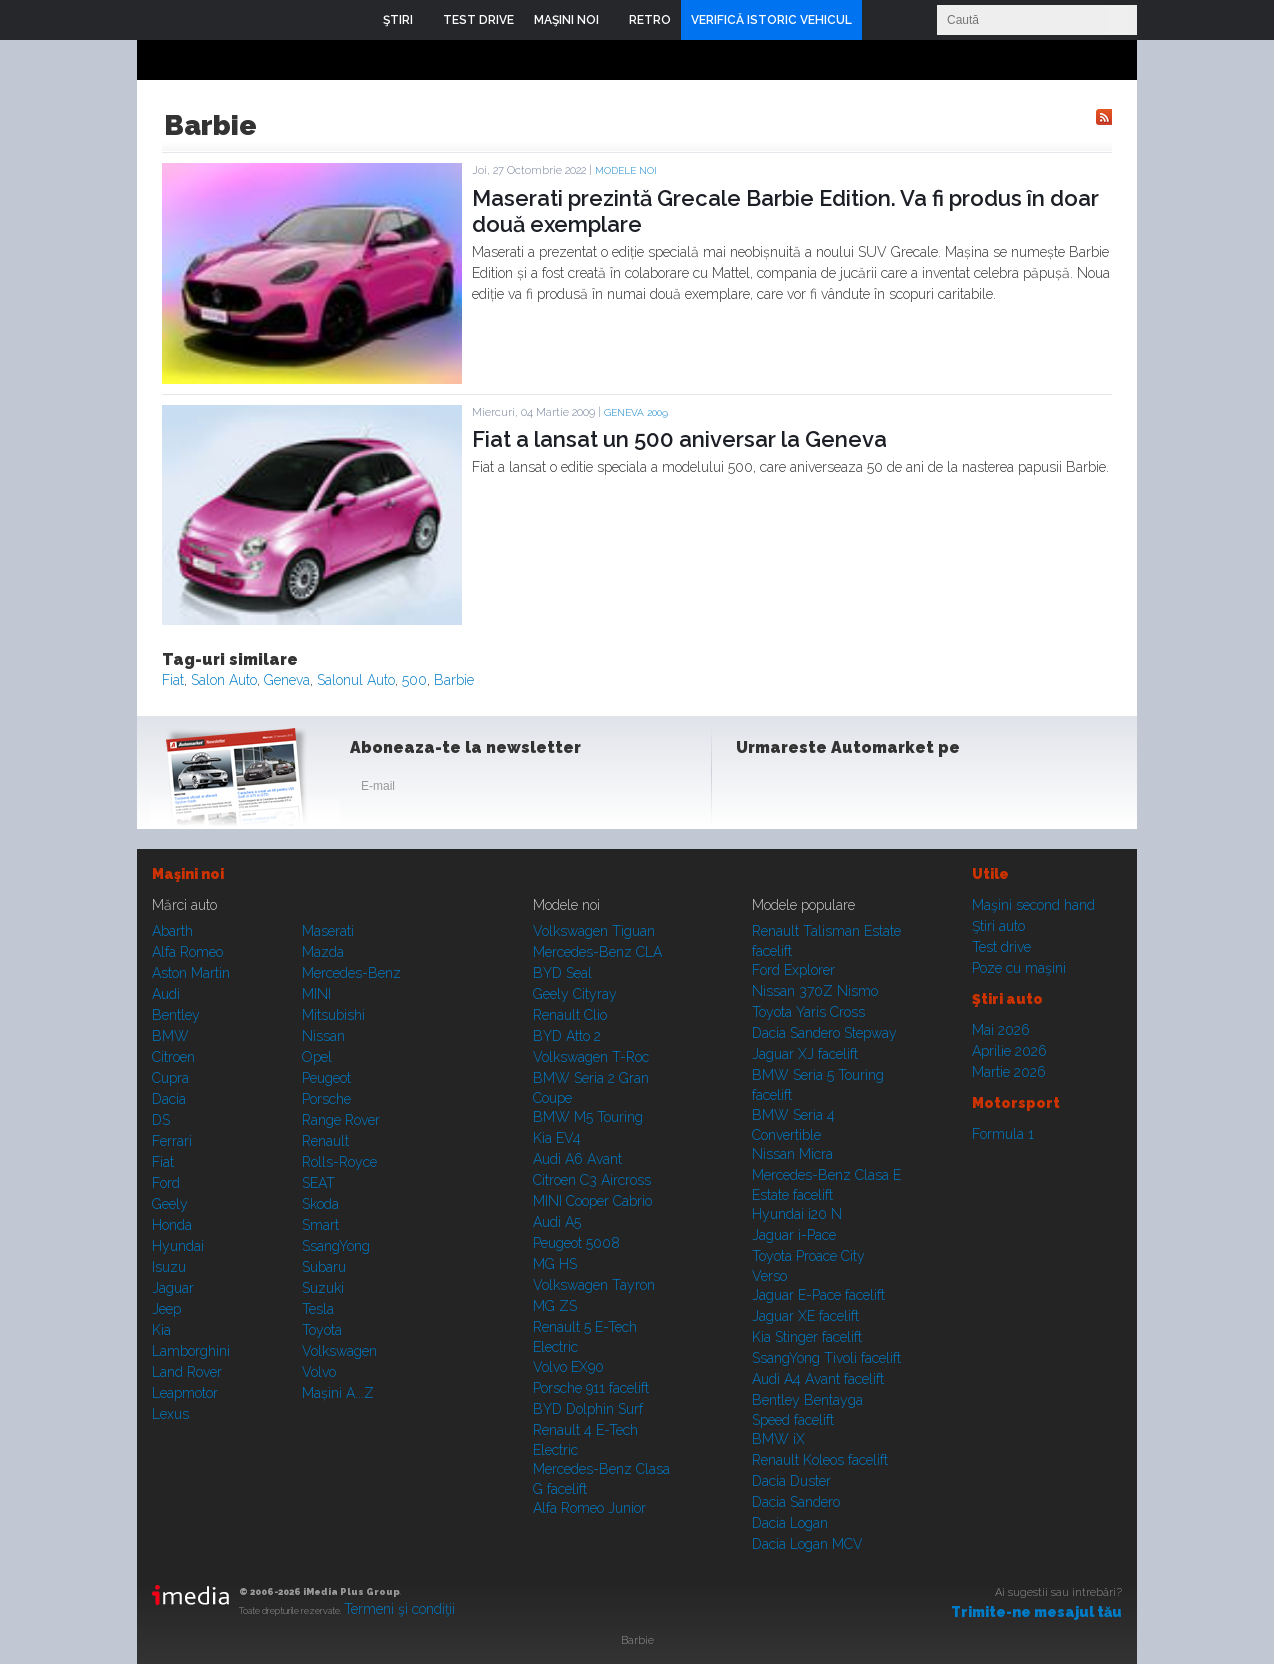  I want to click on Isuzu, so click(169, 1267).